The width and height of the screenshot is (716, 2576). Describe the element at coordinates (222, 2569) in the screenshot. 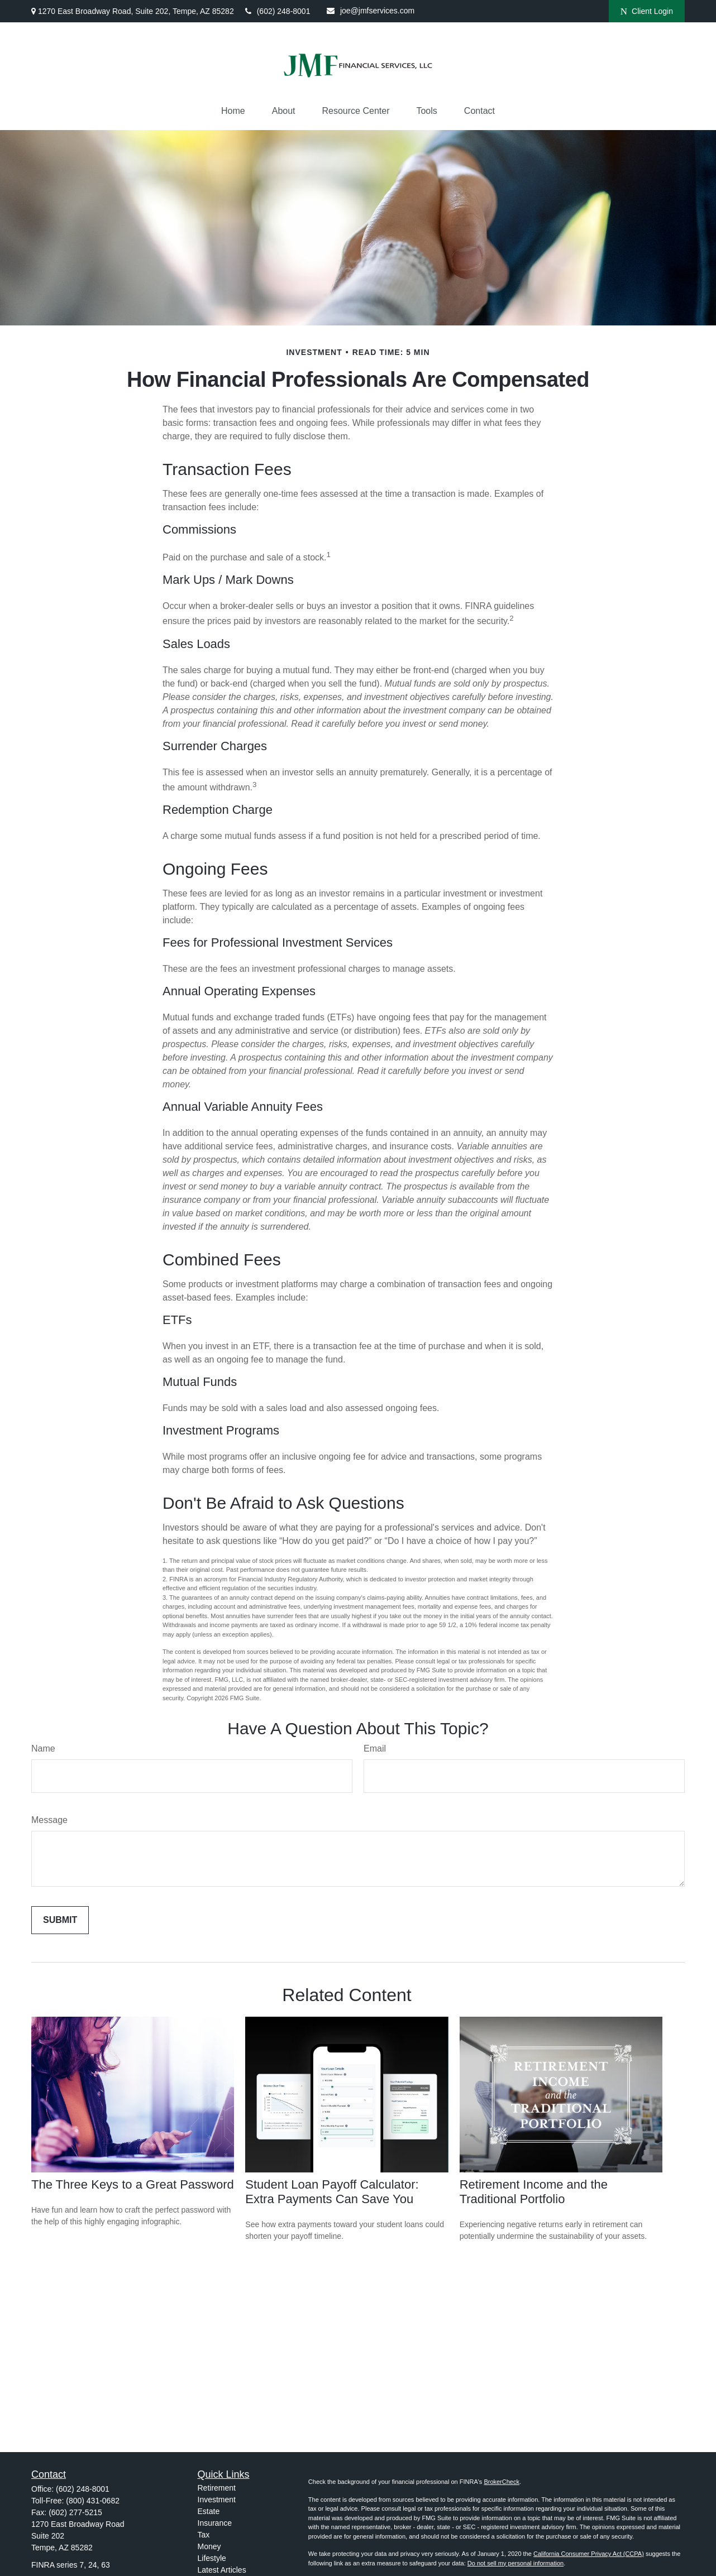

I see `Latest Articles` at that location.